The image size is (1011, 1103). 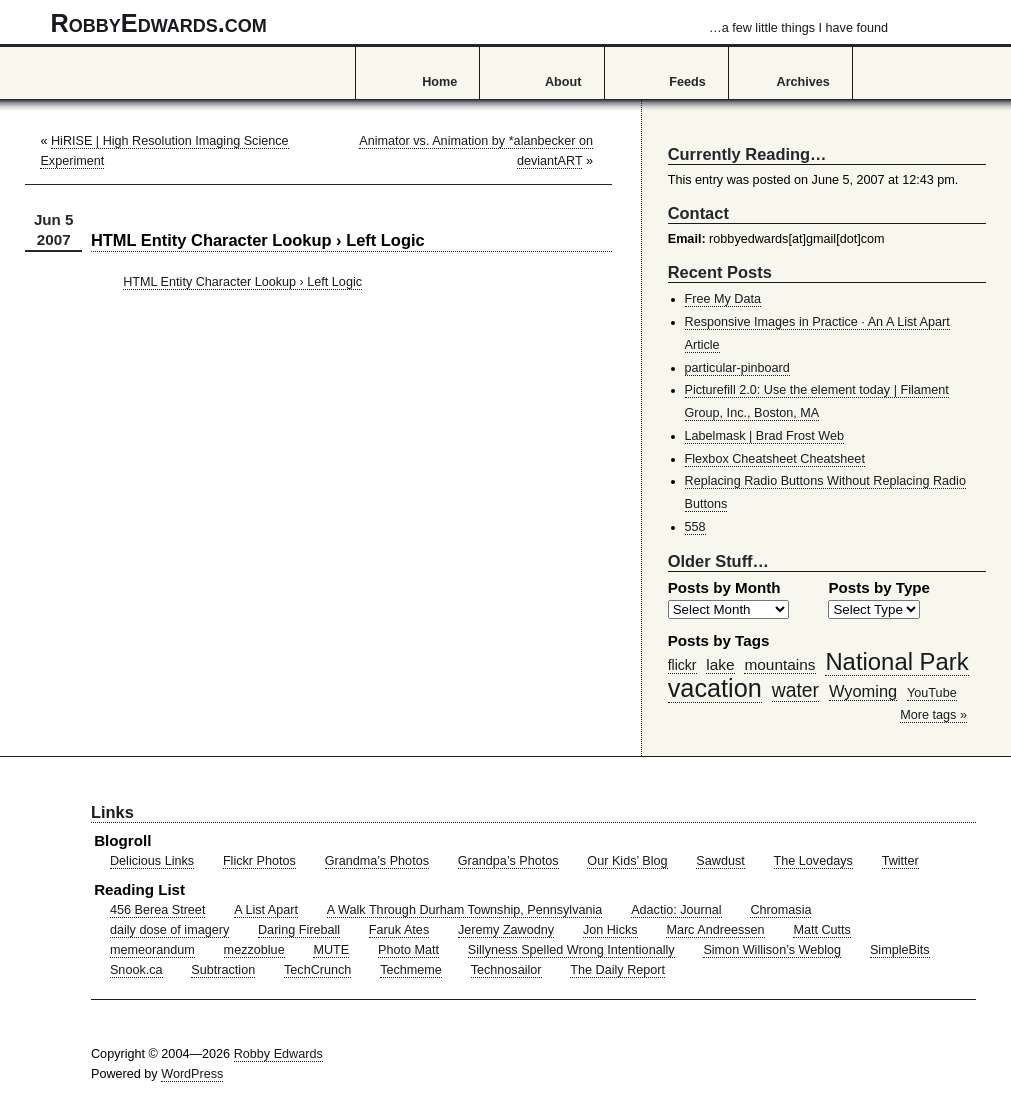 What do you see at coordinates (465, 910) in the screenshot?
I see `A Walk Through Durham Township, Pennsylvania` at bounding box center [465, 910].